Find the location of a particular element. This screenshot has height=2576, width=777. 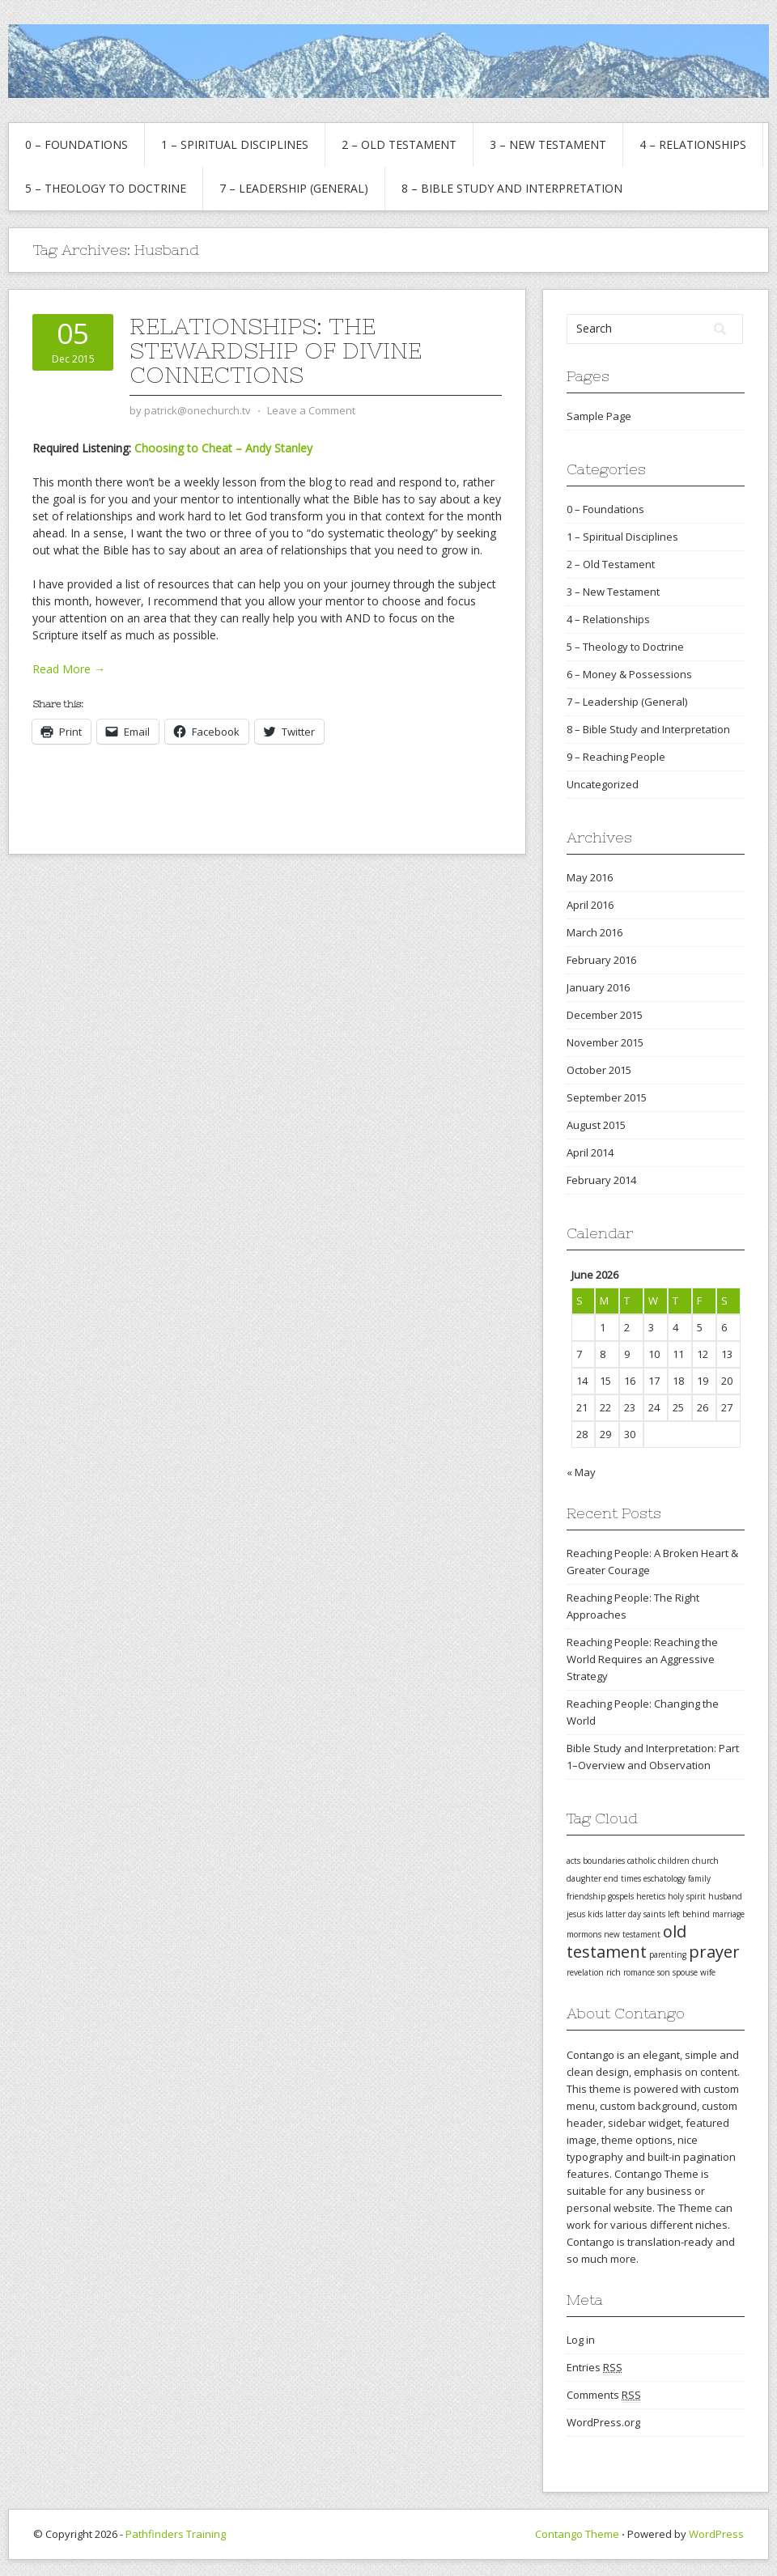

revelation [revelation (1 item)] is located at coordinates (585, 1972).